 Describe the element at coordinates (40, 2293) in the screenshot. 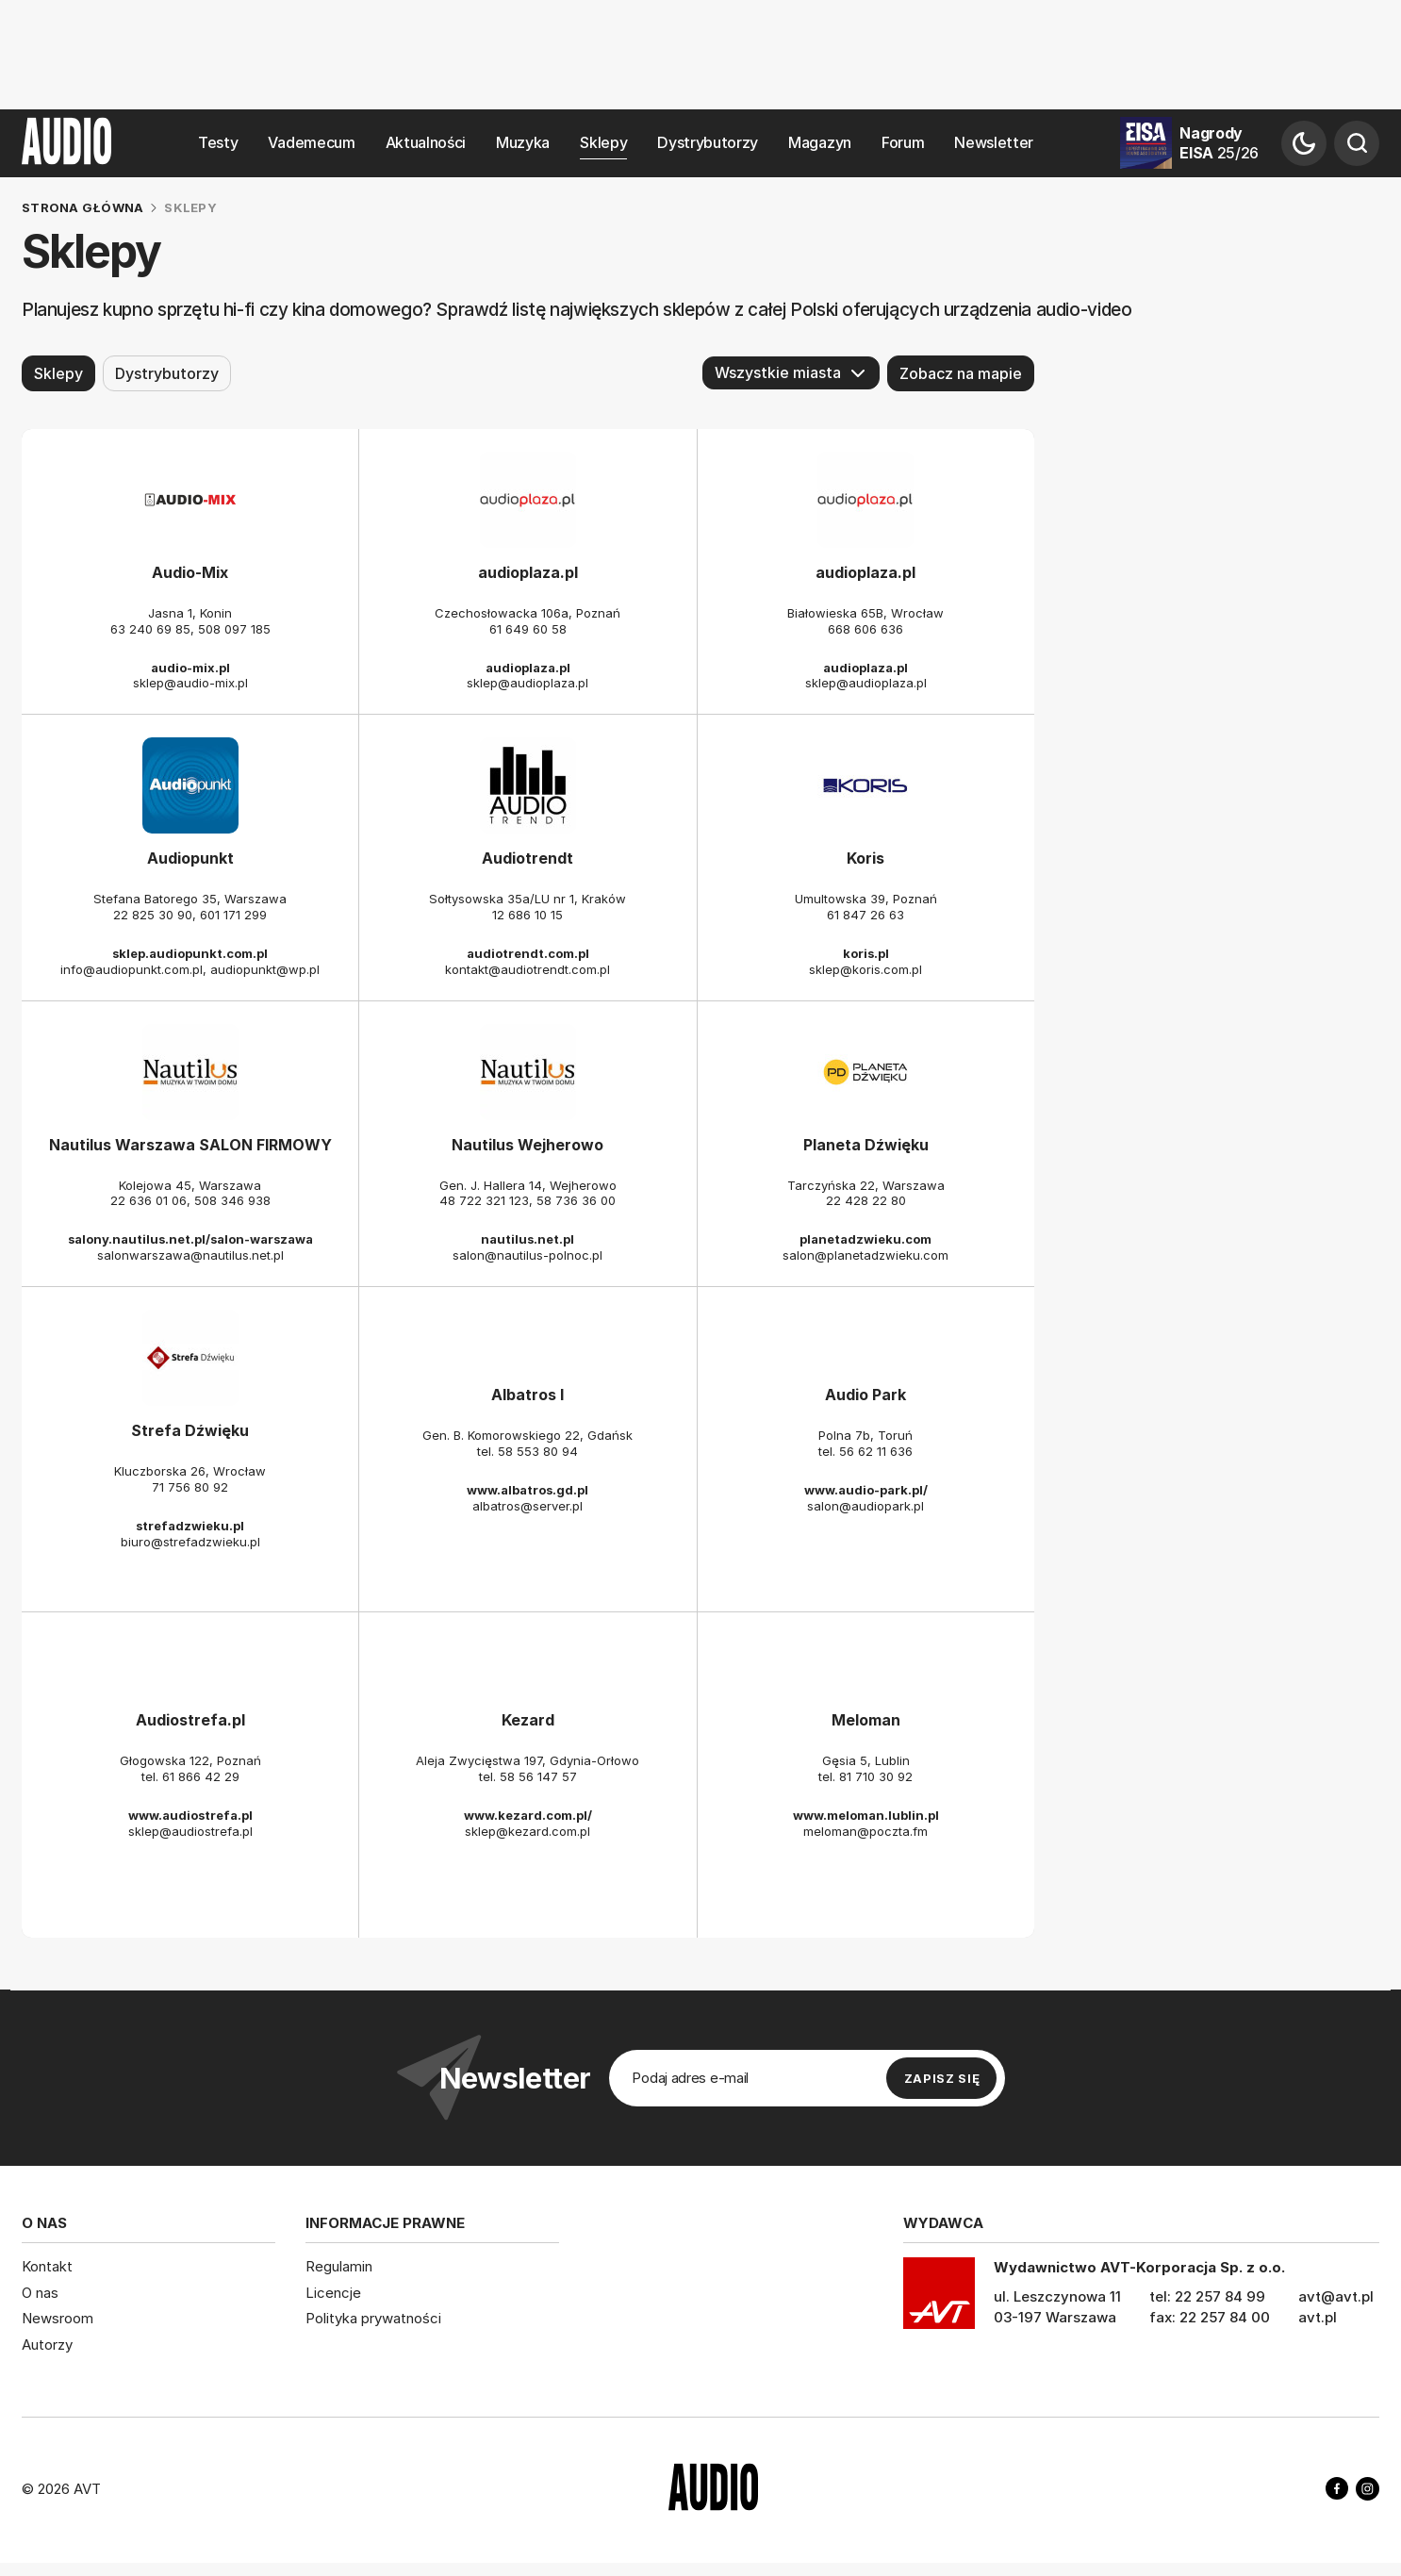

I see `O nas` at that location.